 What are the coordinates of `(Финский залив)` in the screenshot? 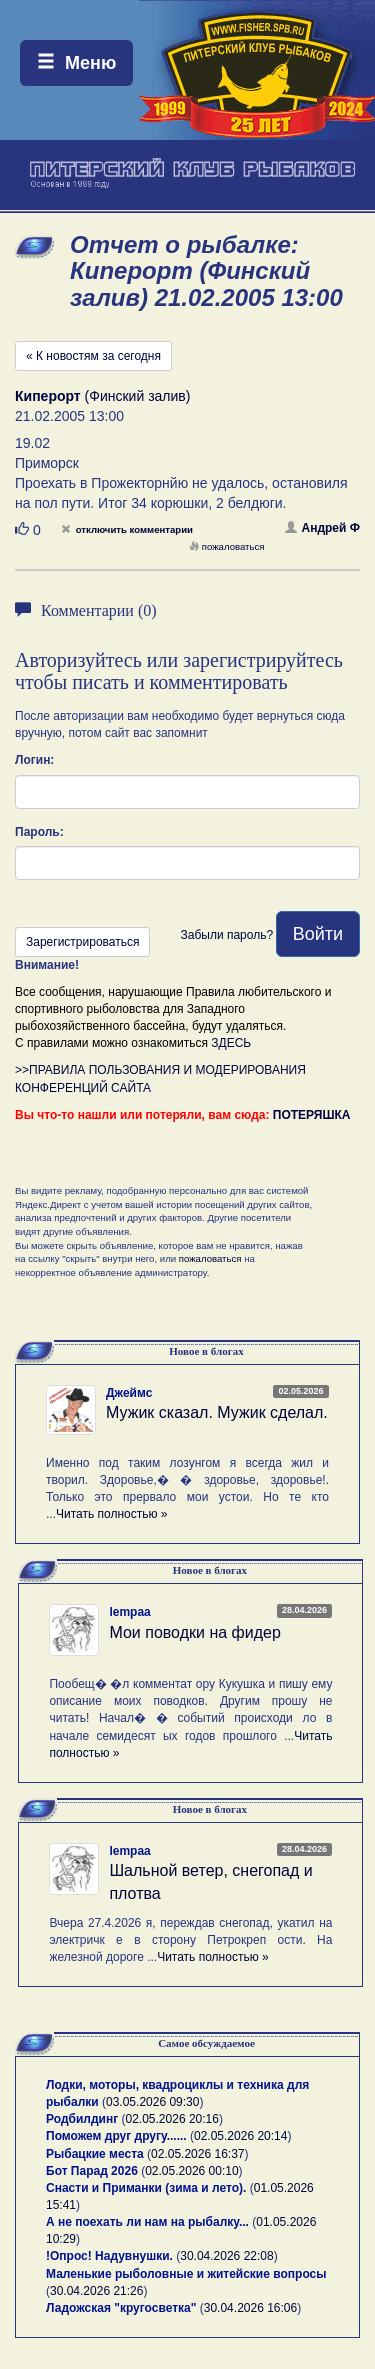 It's located at (102, 396).